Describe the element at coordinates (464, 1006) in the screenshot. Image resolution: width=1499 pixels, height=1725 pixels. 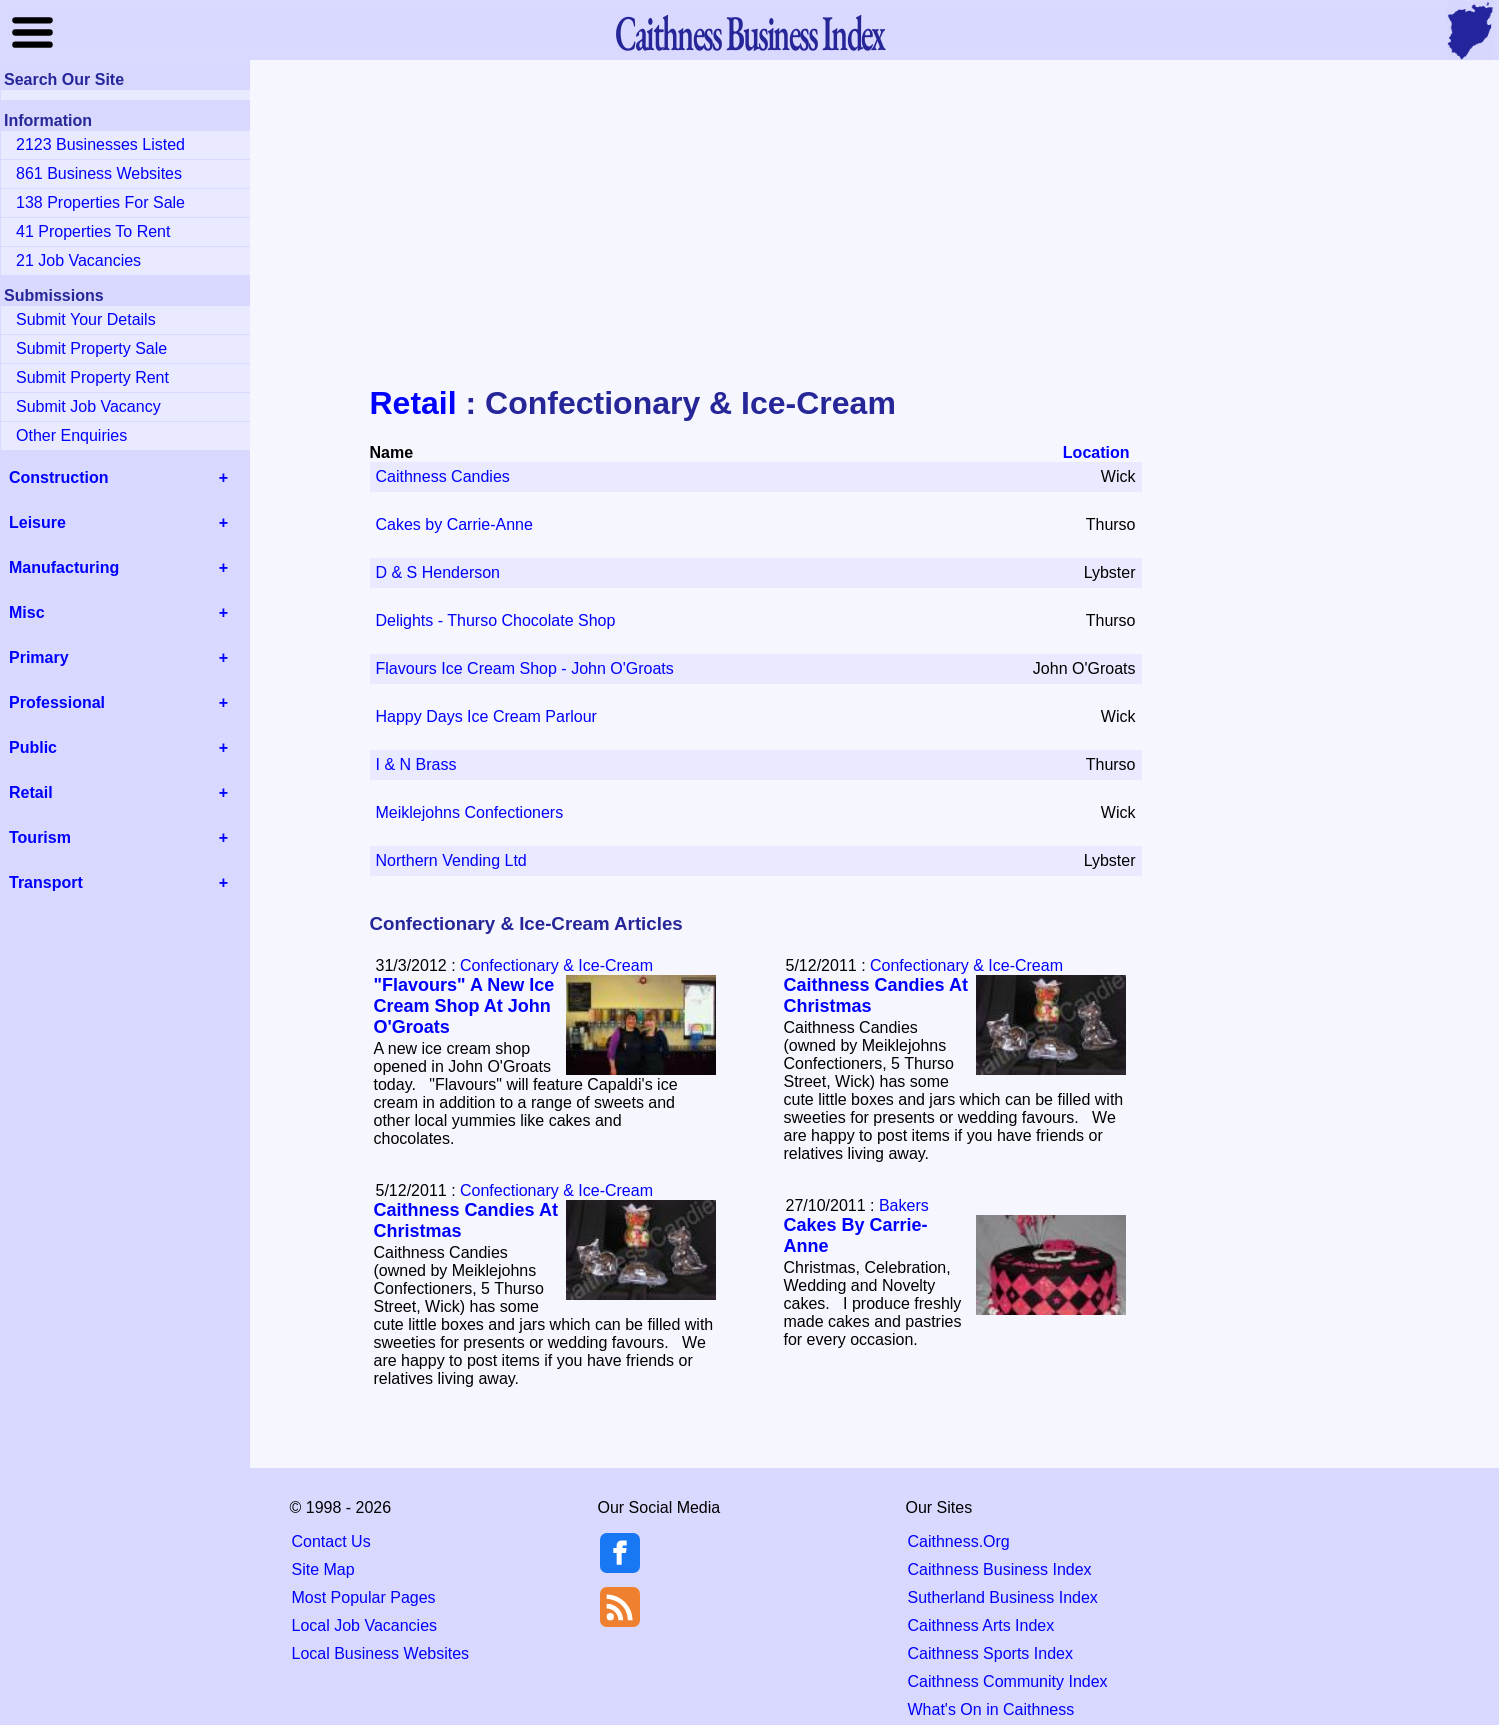
I see `"Flavours" A New Ice Cream Shop At John O'Groats` at that location.